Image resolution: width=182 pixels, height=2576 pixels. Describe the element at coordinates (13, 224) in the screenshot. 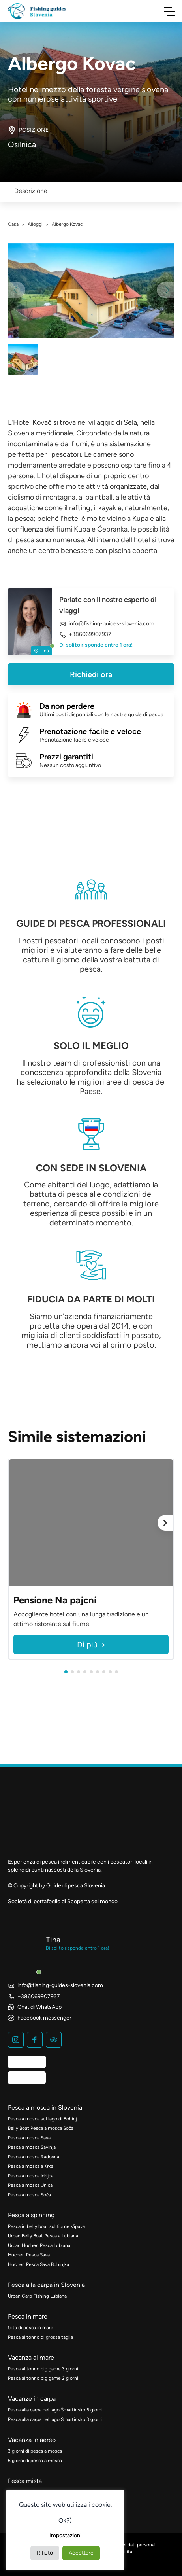

I see `Casa` at that location.